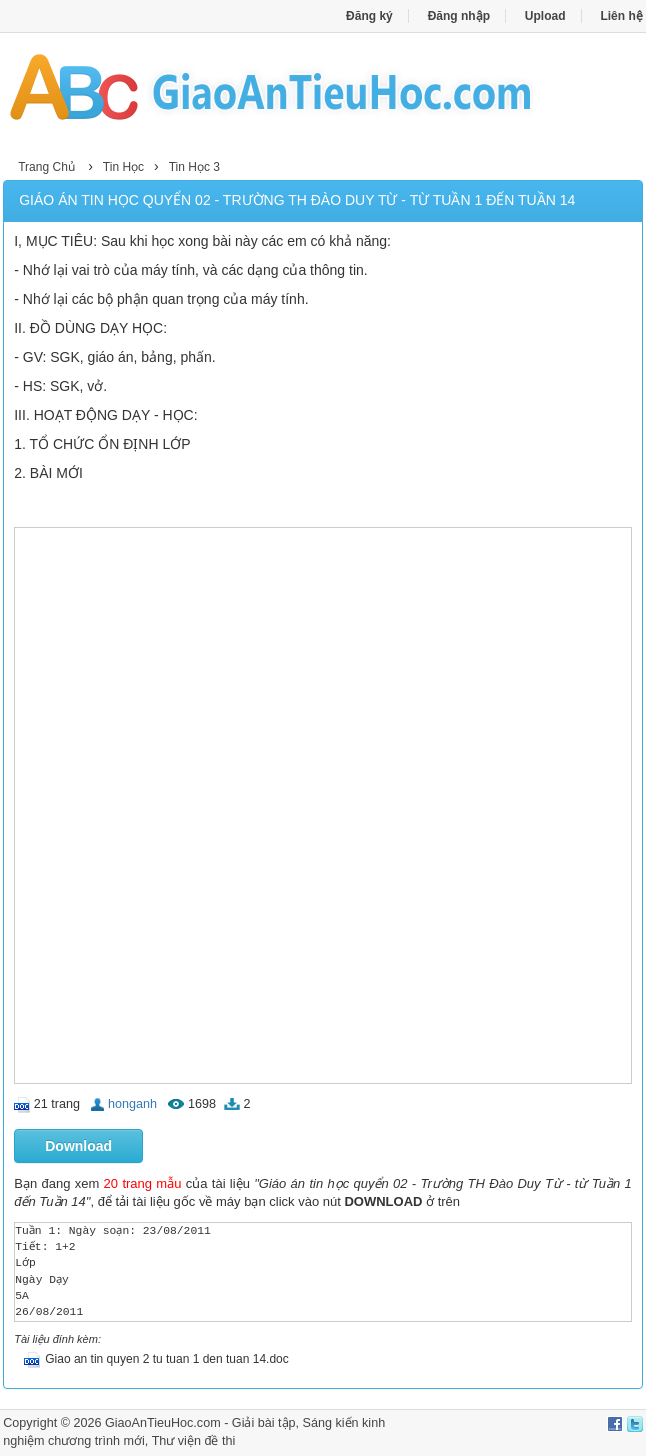 The width and height of the screenshot is (646, 1456). Describe the element at coordinates (132, 1104) in the screenshot. I see `honganh` at that location.